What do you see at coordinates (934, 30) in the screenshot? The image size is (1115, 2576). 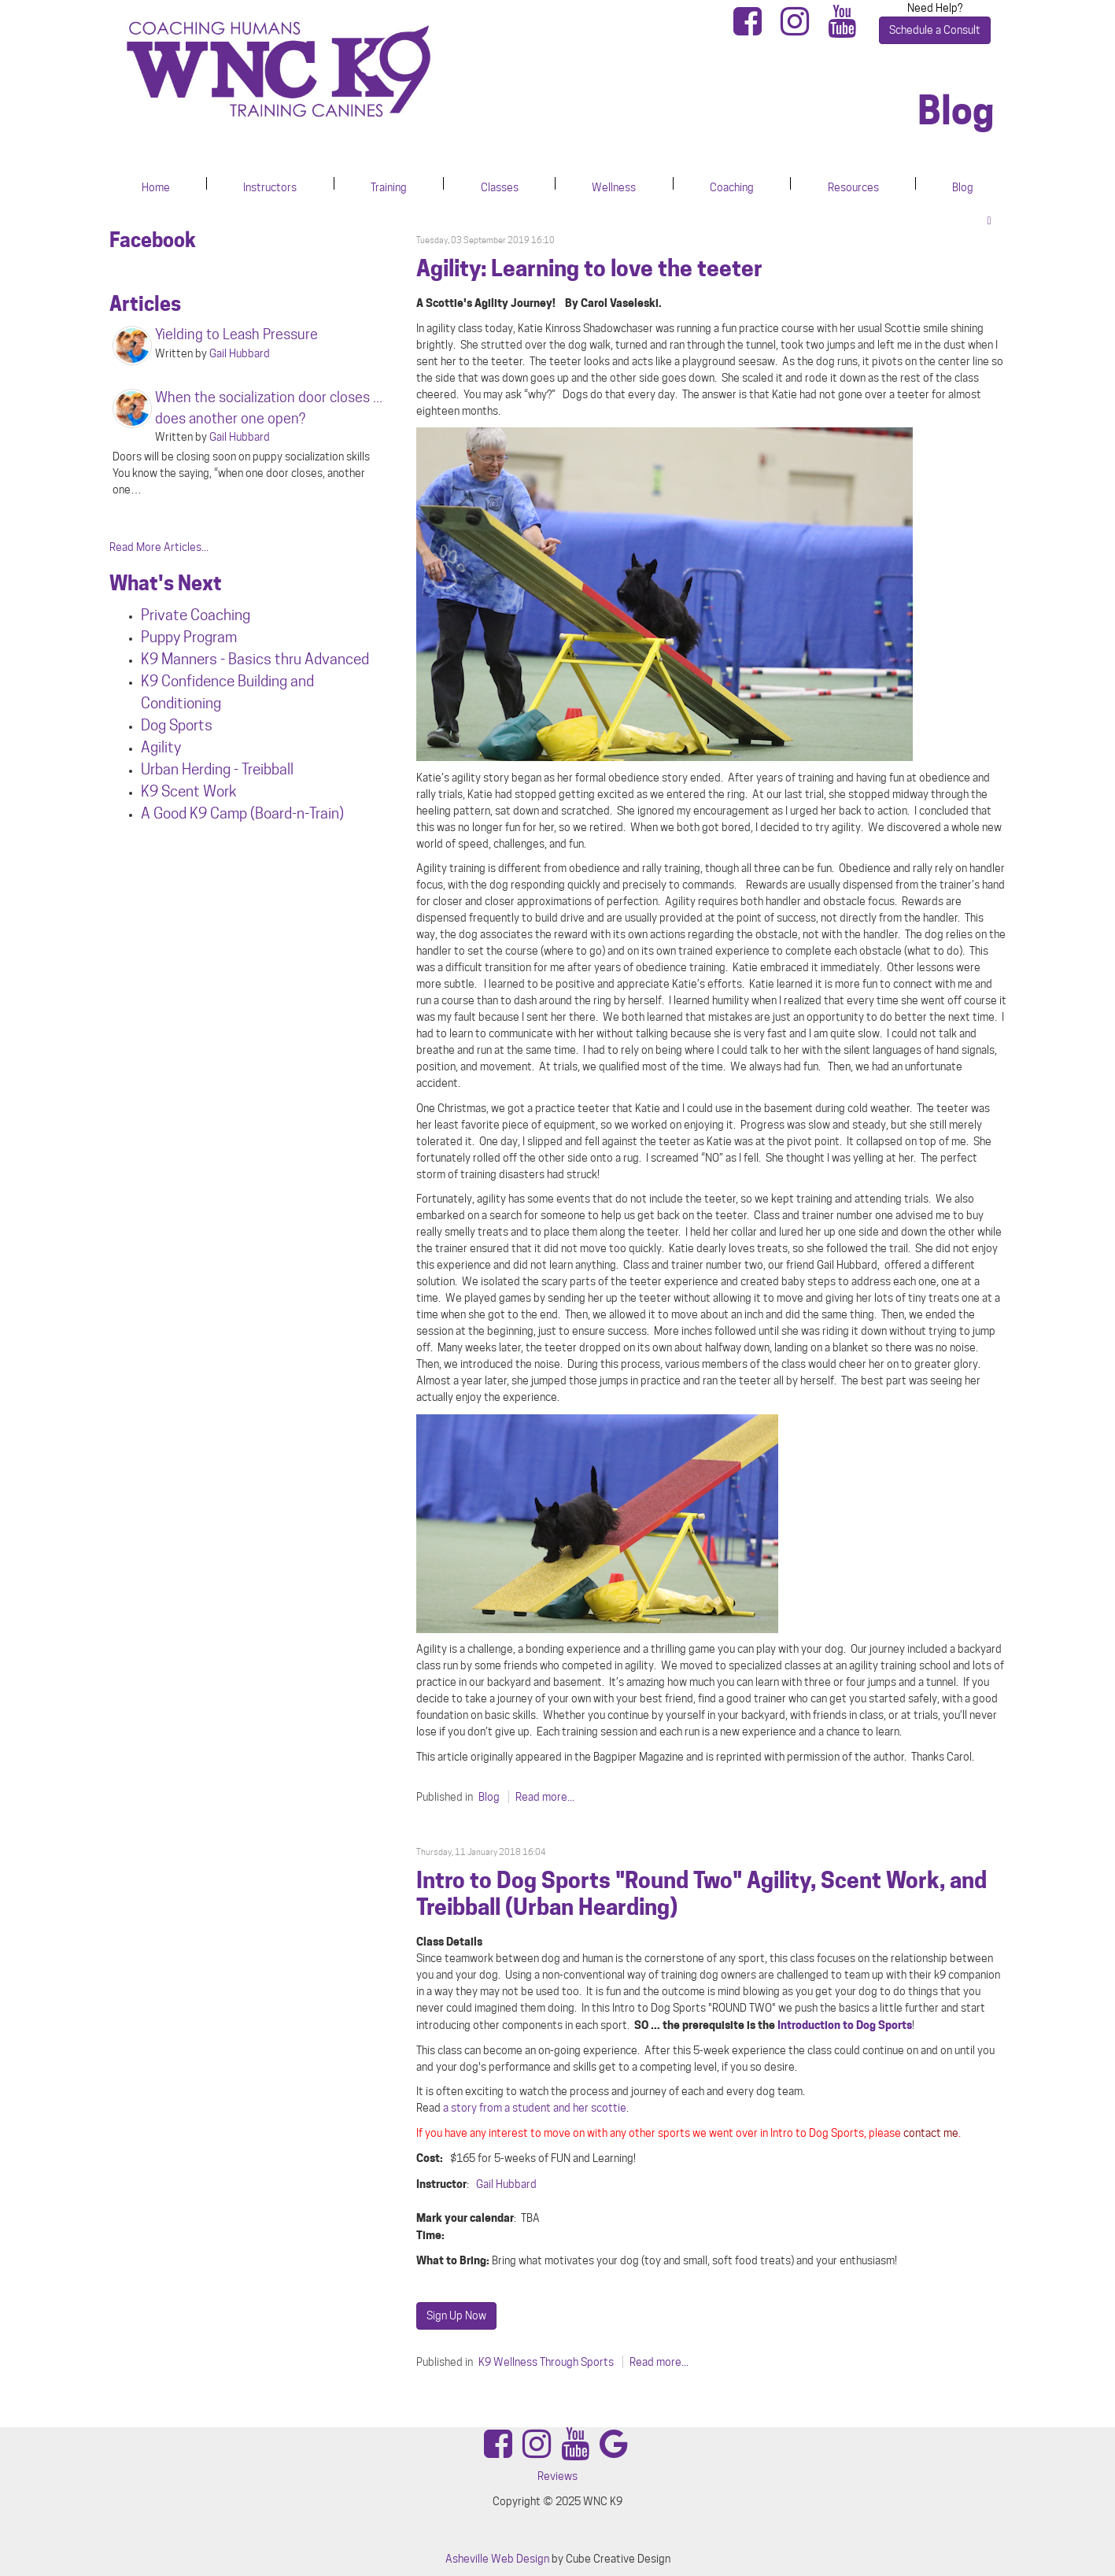 I see `Schedule a Consult` at bounding box center [934, 30].